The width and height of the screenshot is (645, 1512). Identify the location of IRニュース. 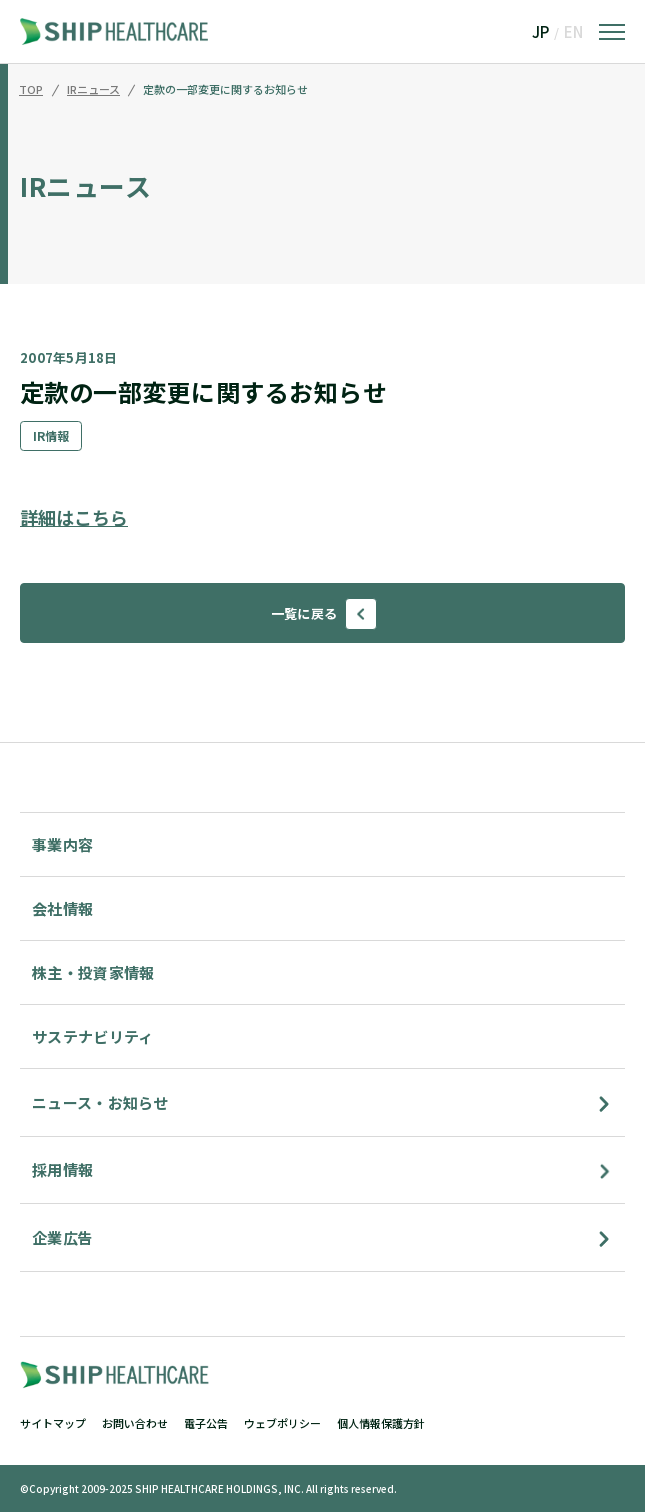
(93, 90).